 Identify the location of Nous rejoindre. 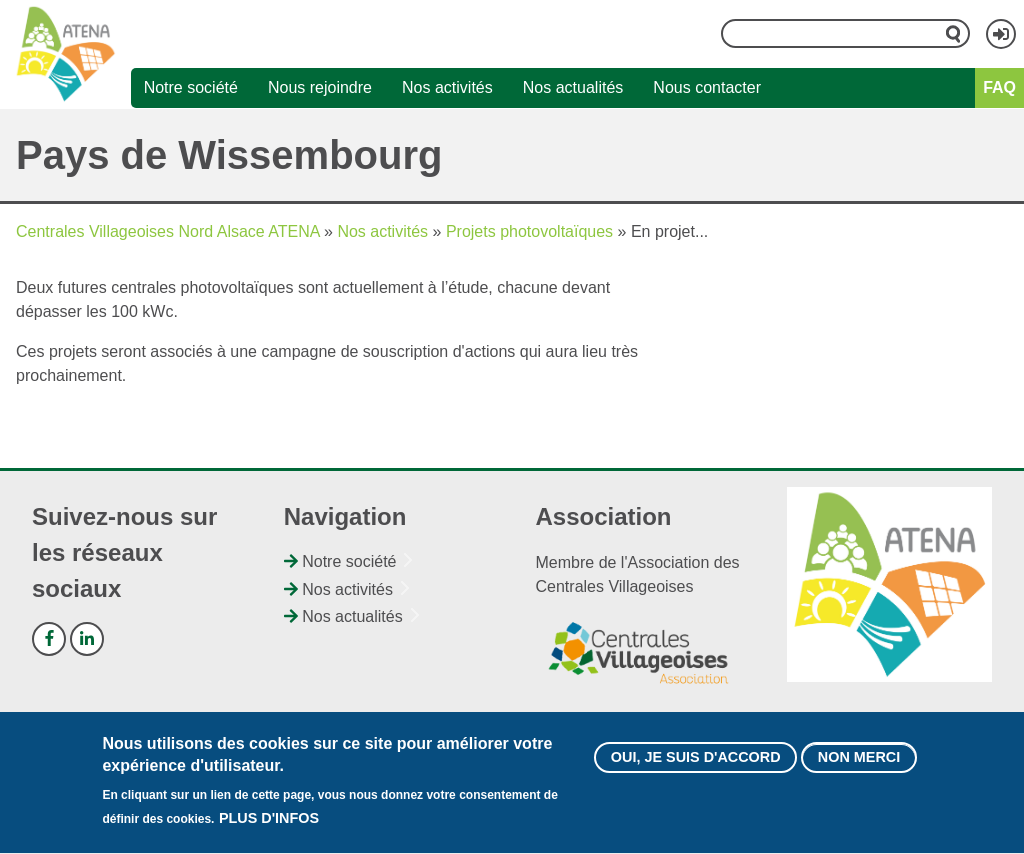
(320, 87).